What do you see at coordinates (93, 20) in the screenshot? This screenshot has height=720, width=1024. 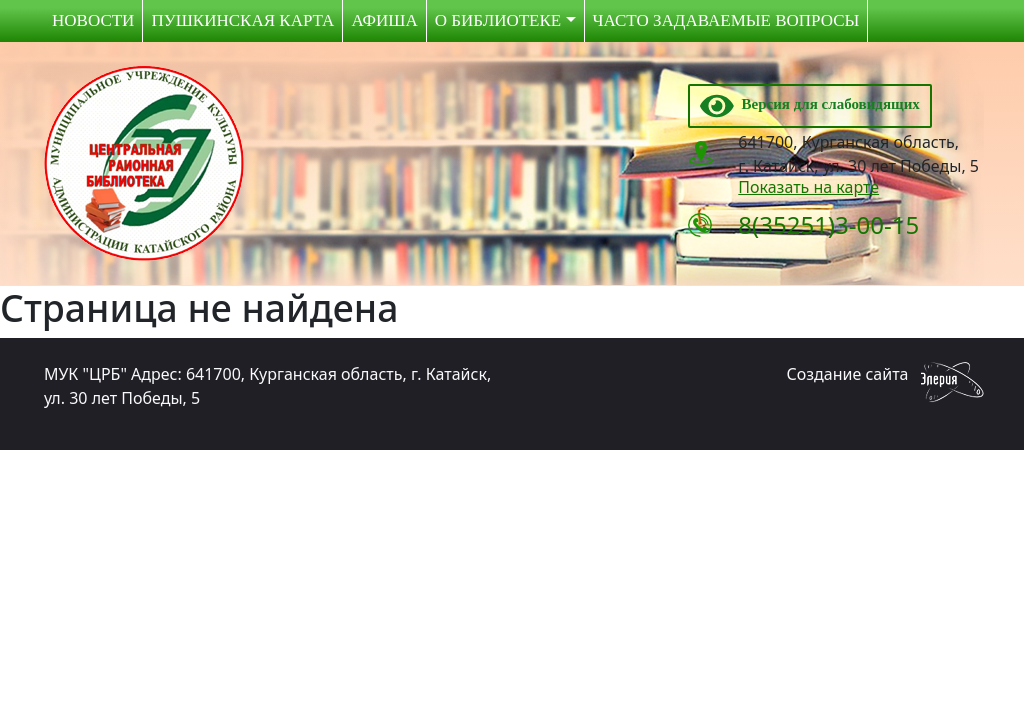 I see `Новости` at bounding box center [93, 20].